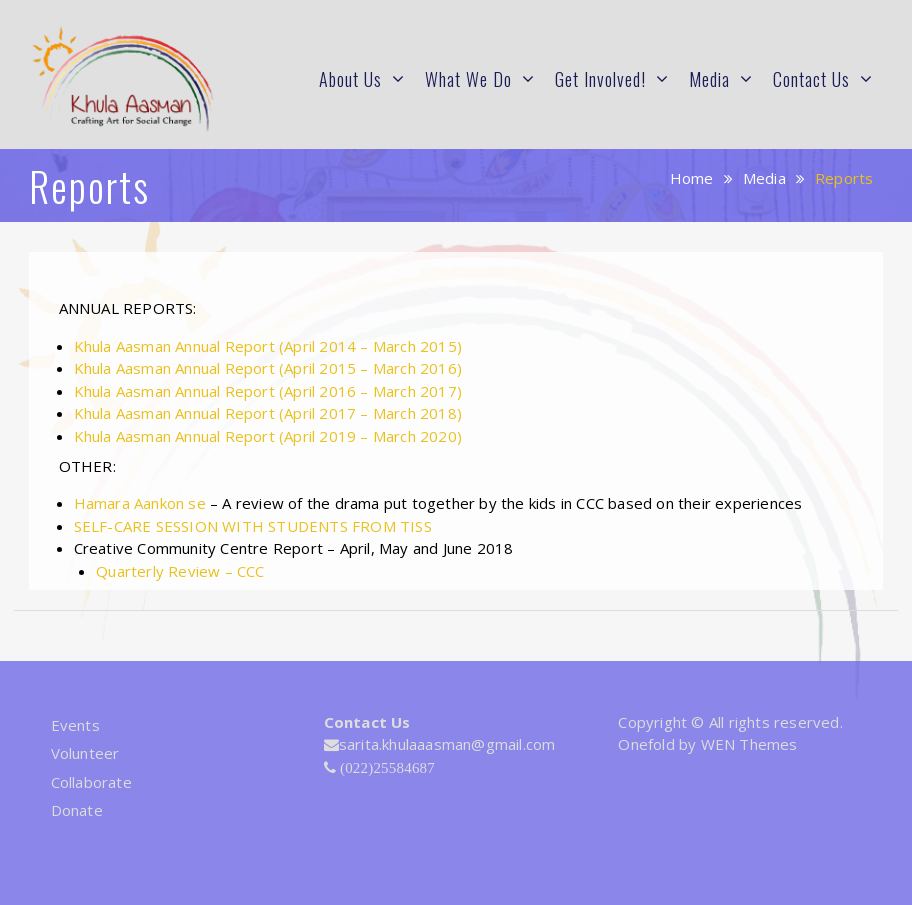 The height and width of the screenshot is (905, 912). I want to click on Quarterly Review – CCC, so click(180, 571).